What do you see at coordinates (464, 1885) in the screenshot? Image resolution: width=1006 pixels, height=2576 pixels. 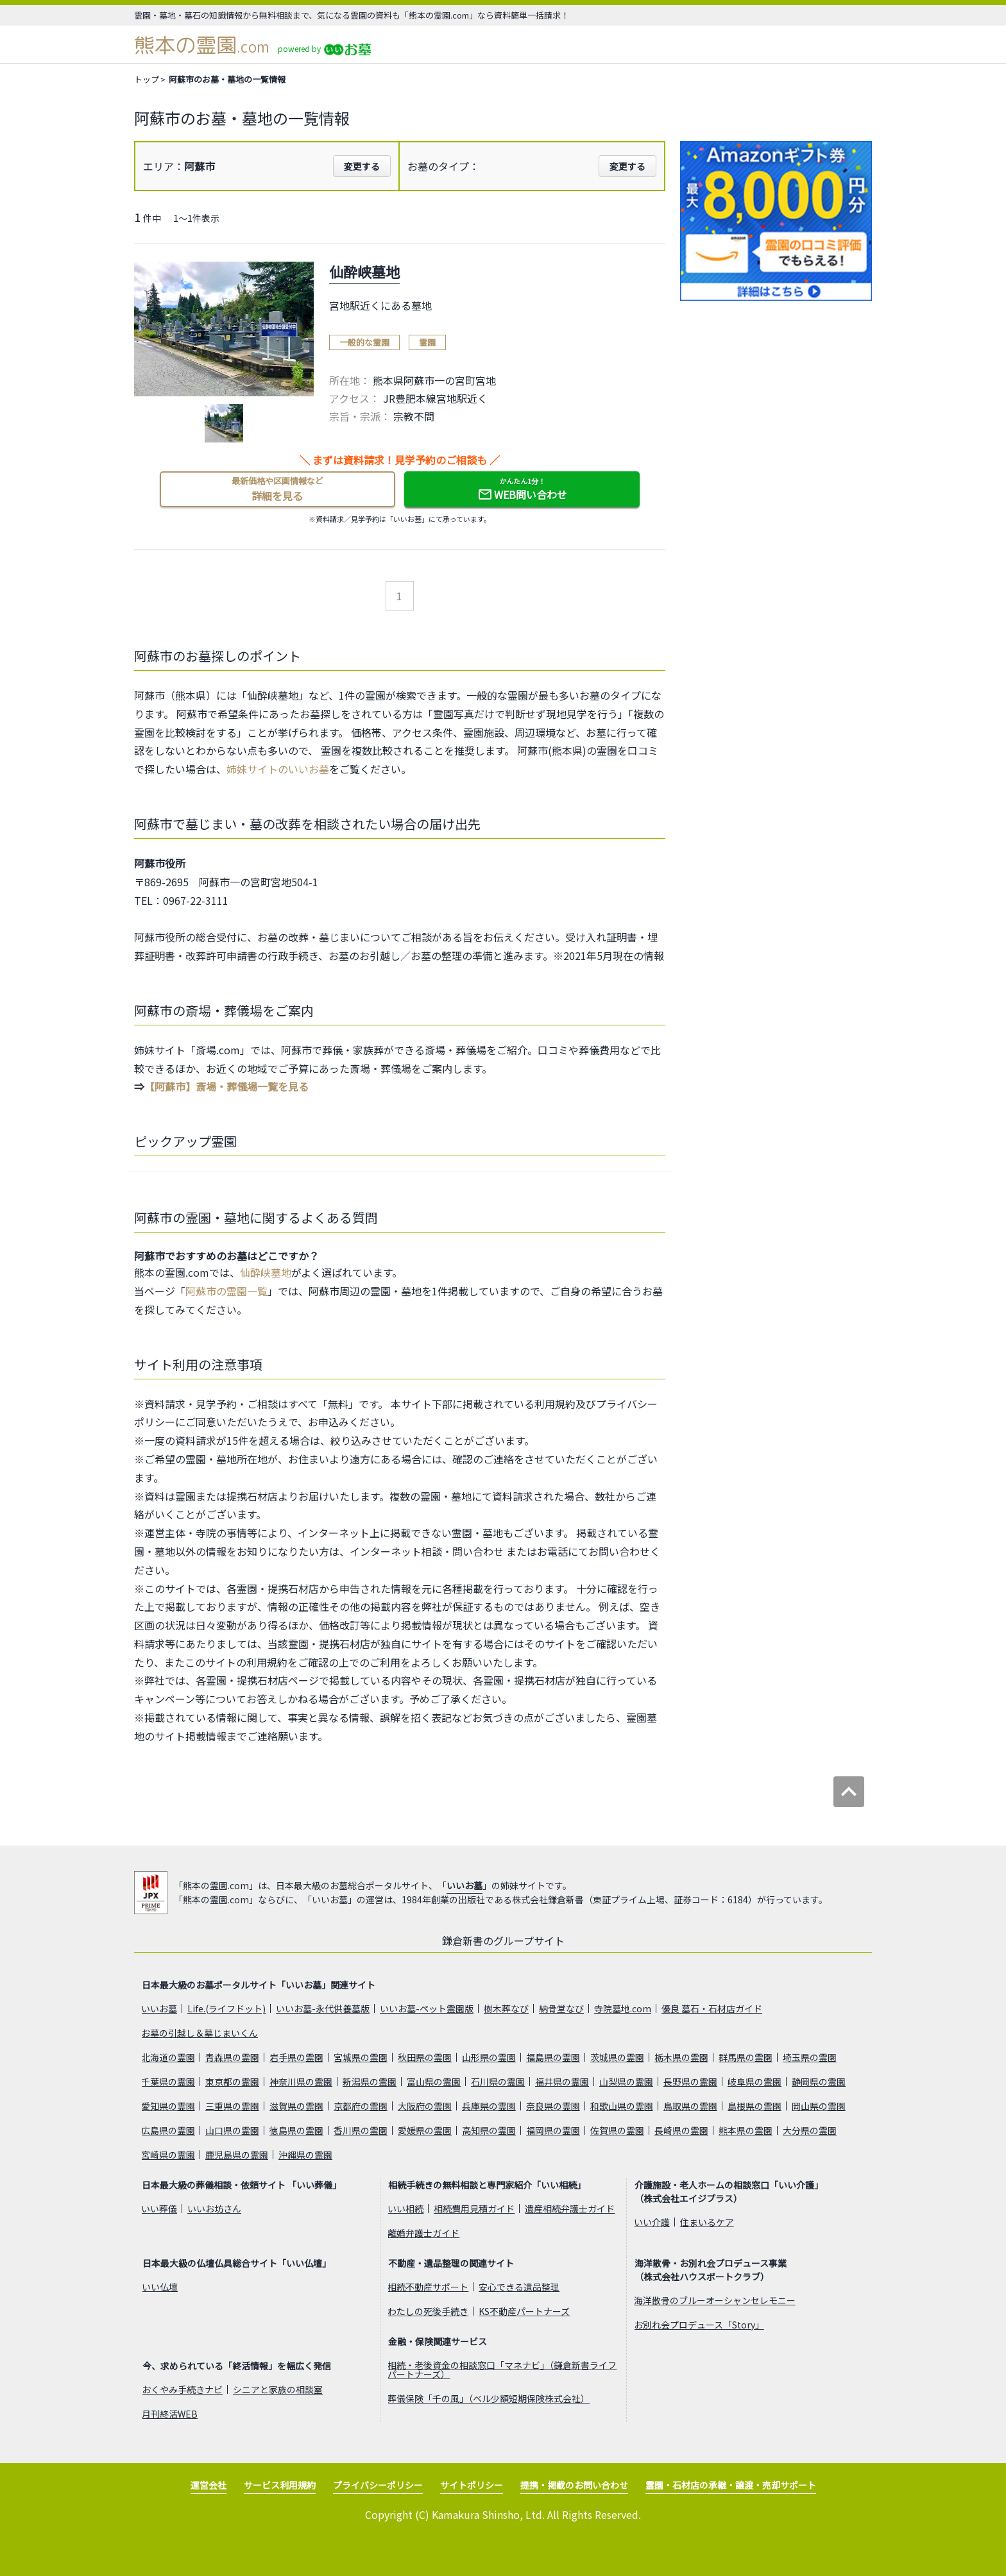 I see `いいお墓` at bounding box center [464, 1885].